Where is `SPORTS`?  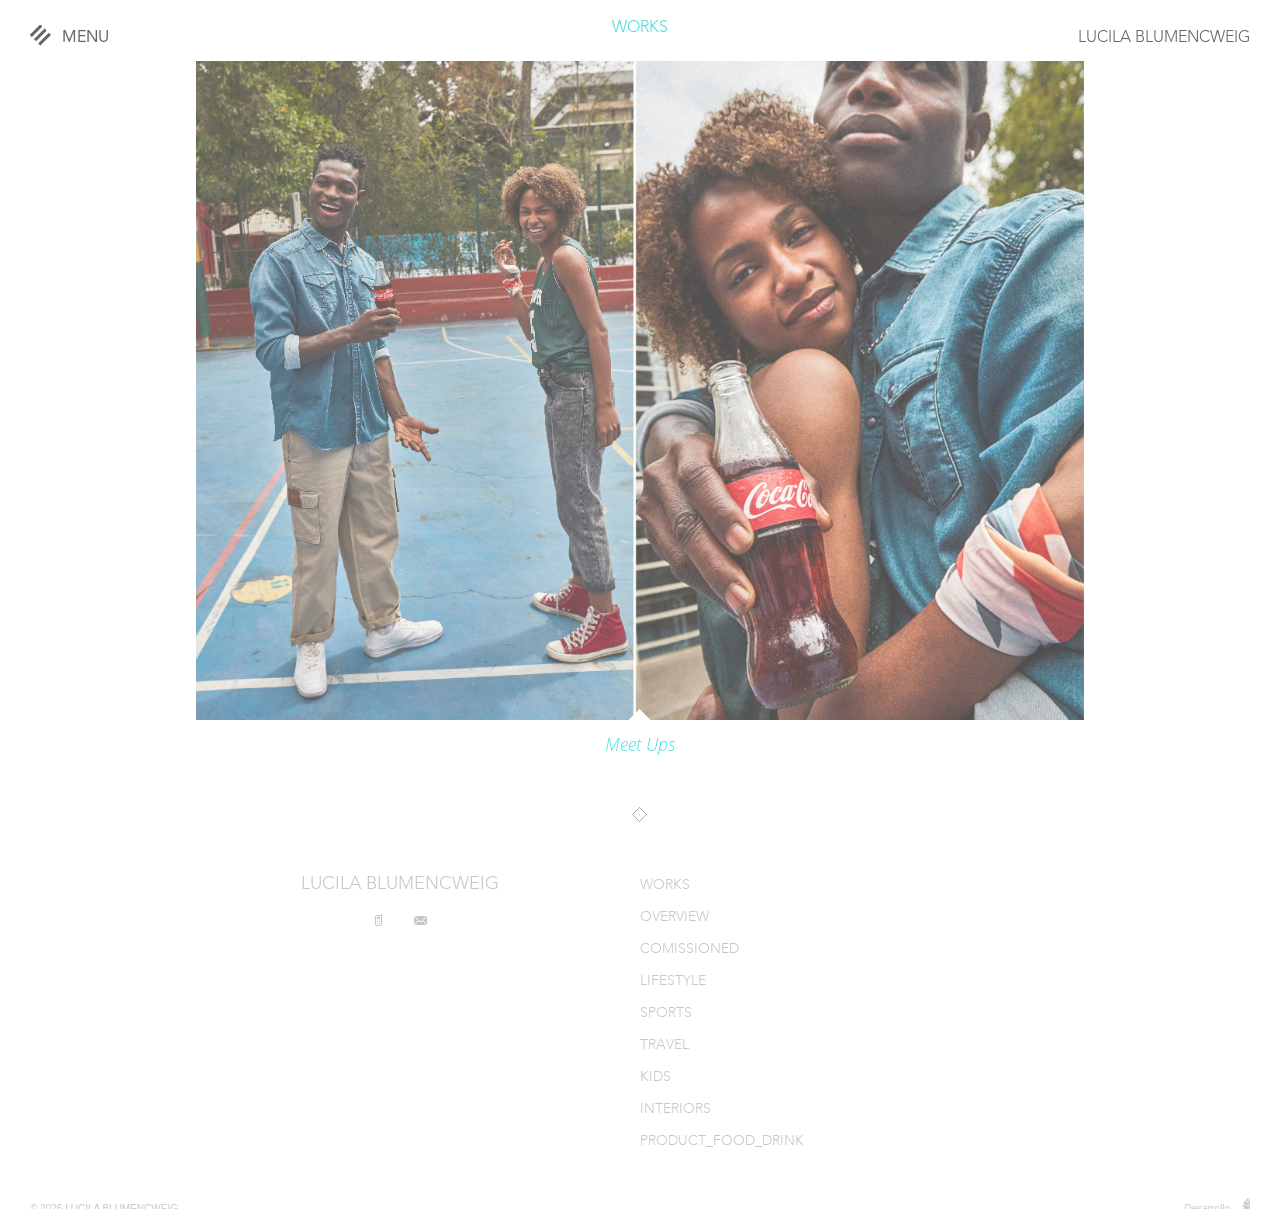 SPORTS is located at coordinates (666, 1013).